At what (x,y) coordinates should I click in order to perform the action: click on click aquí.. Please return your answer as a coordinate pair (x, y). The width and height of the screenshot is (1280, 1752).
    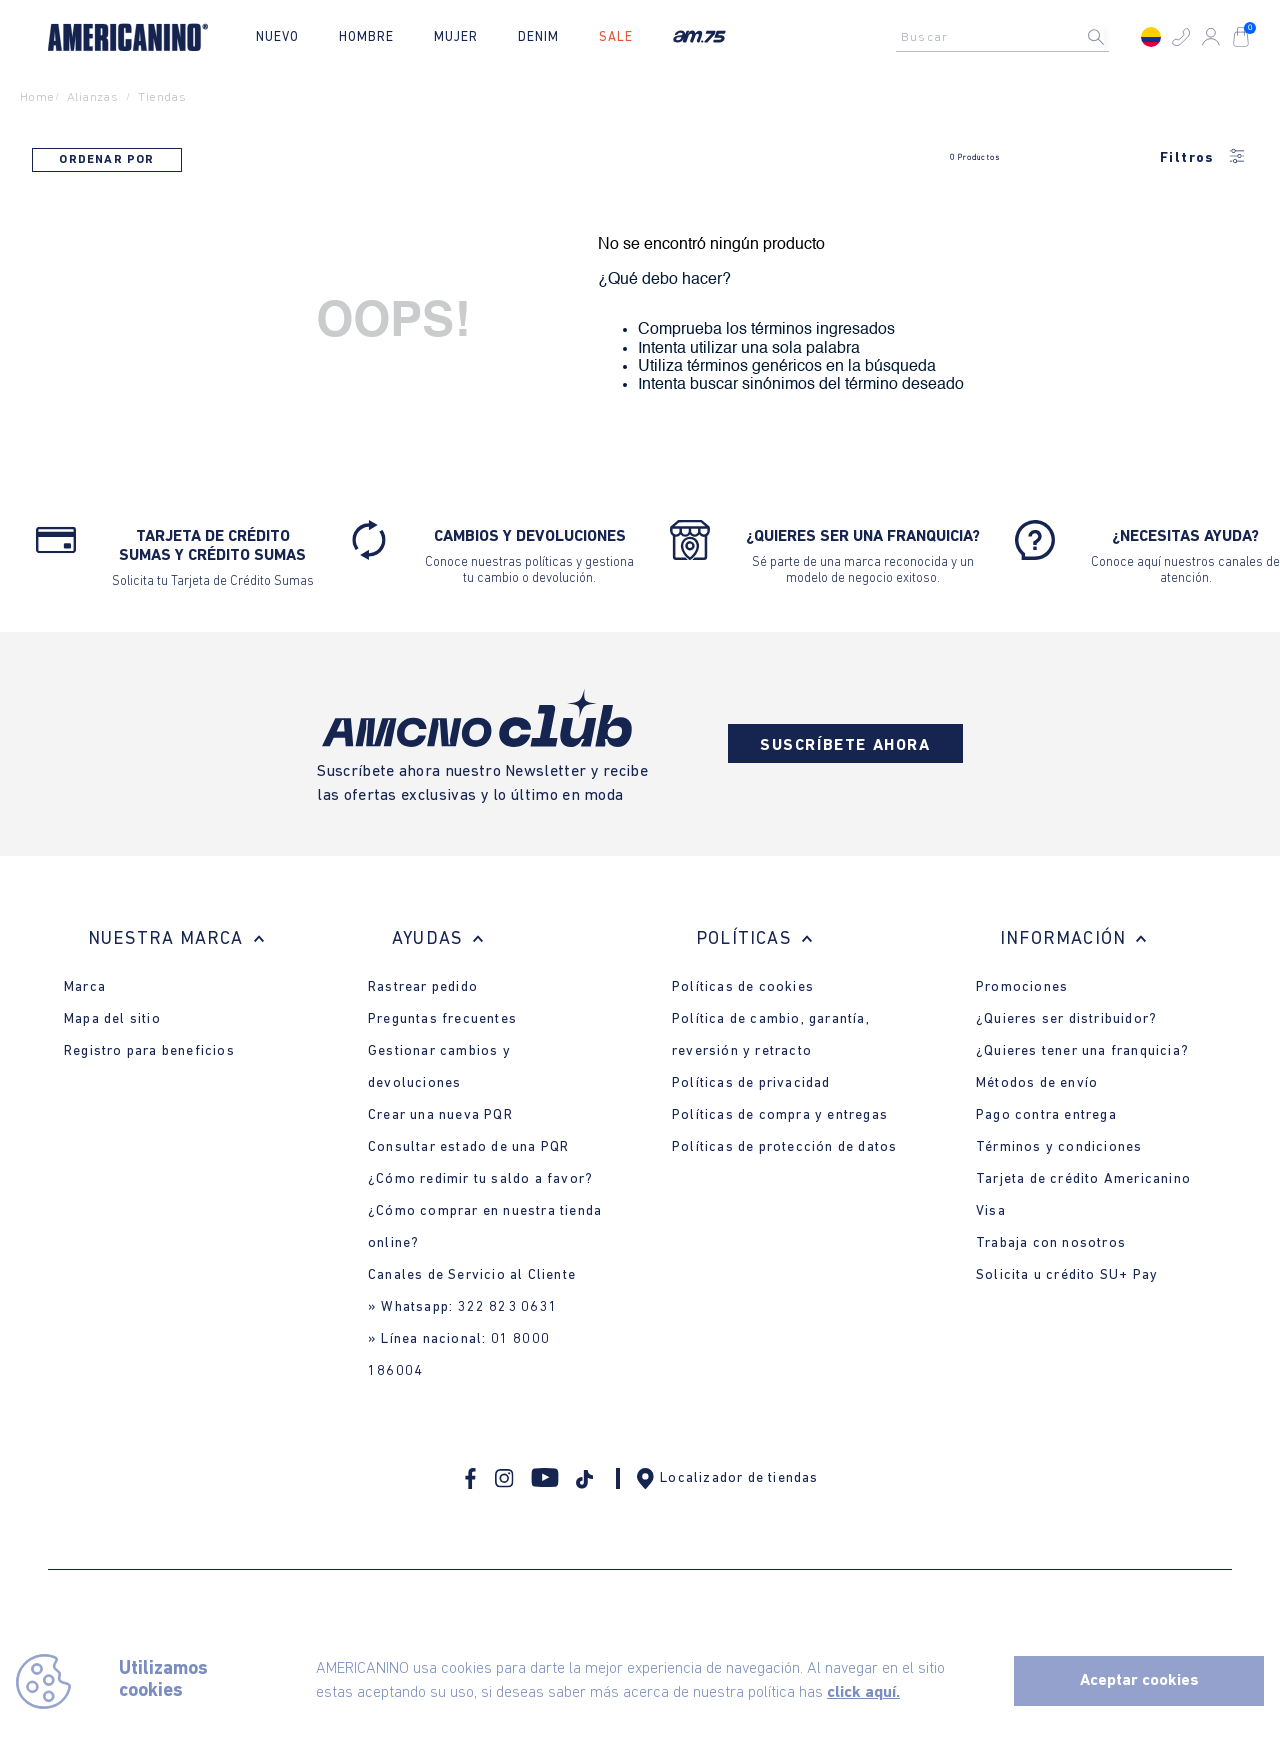
    Looking at the image, I should click on (863, 1693).